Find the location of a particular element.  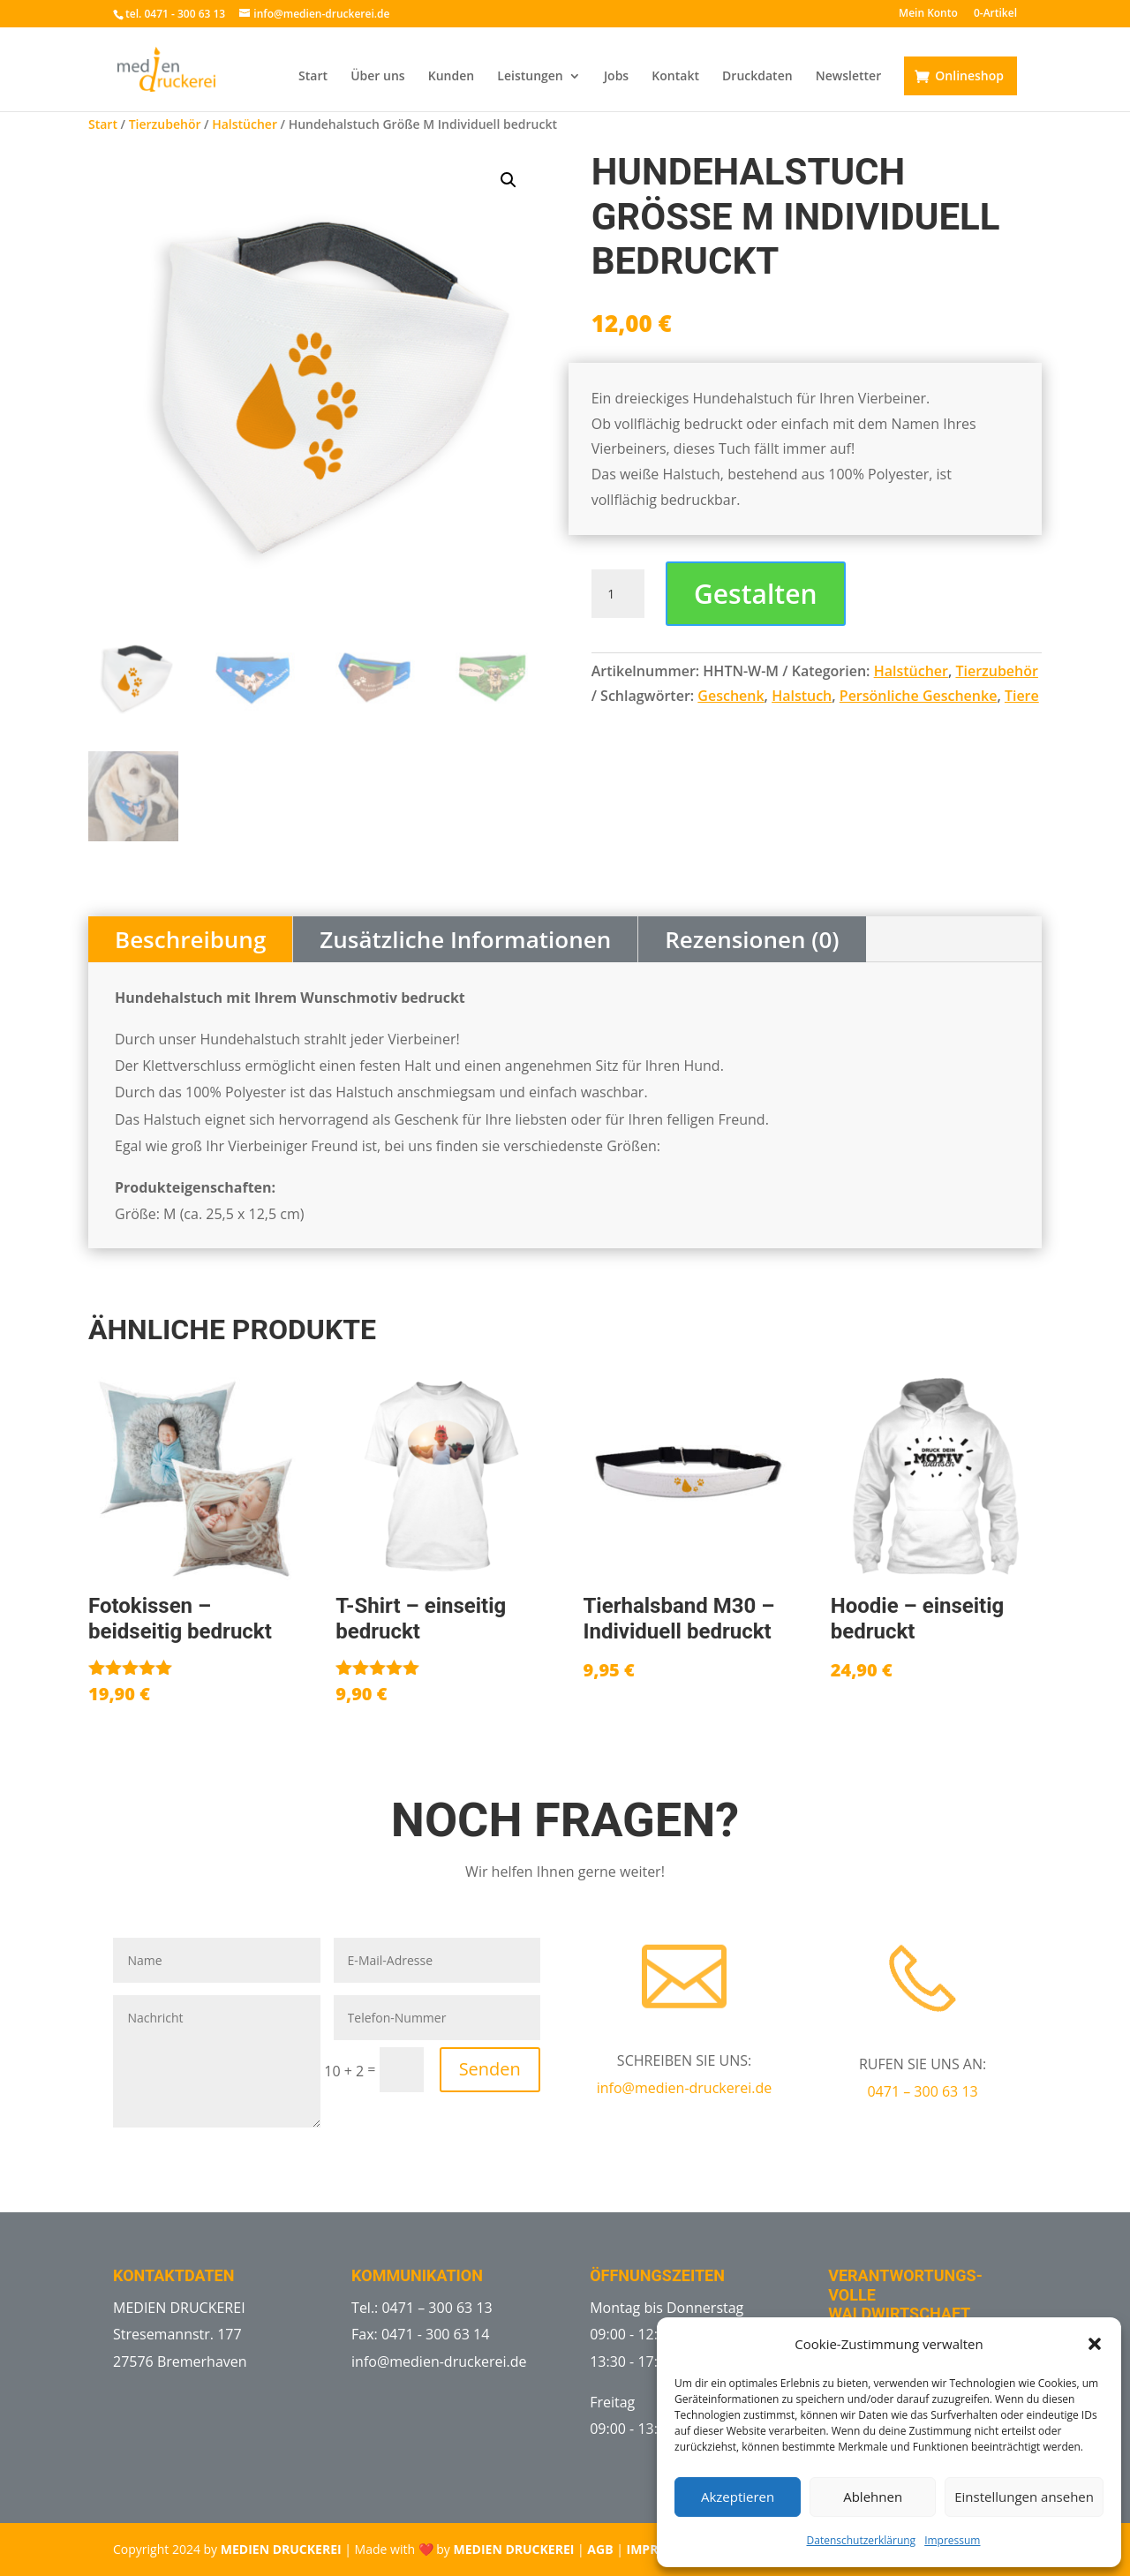

Tierzubehör is located at coordinates (165, 124).